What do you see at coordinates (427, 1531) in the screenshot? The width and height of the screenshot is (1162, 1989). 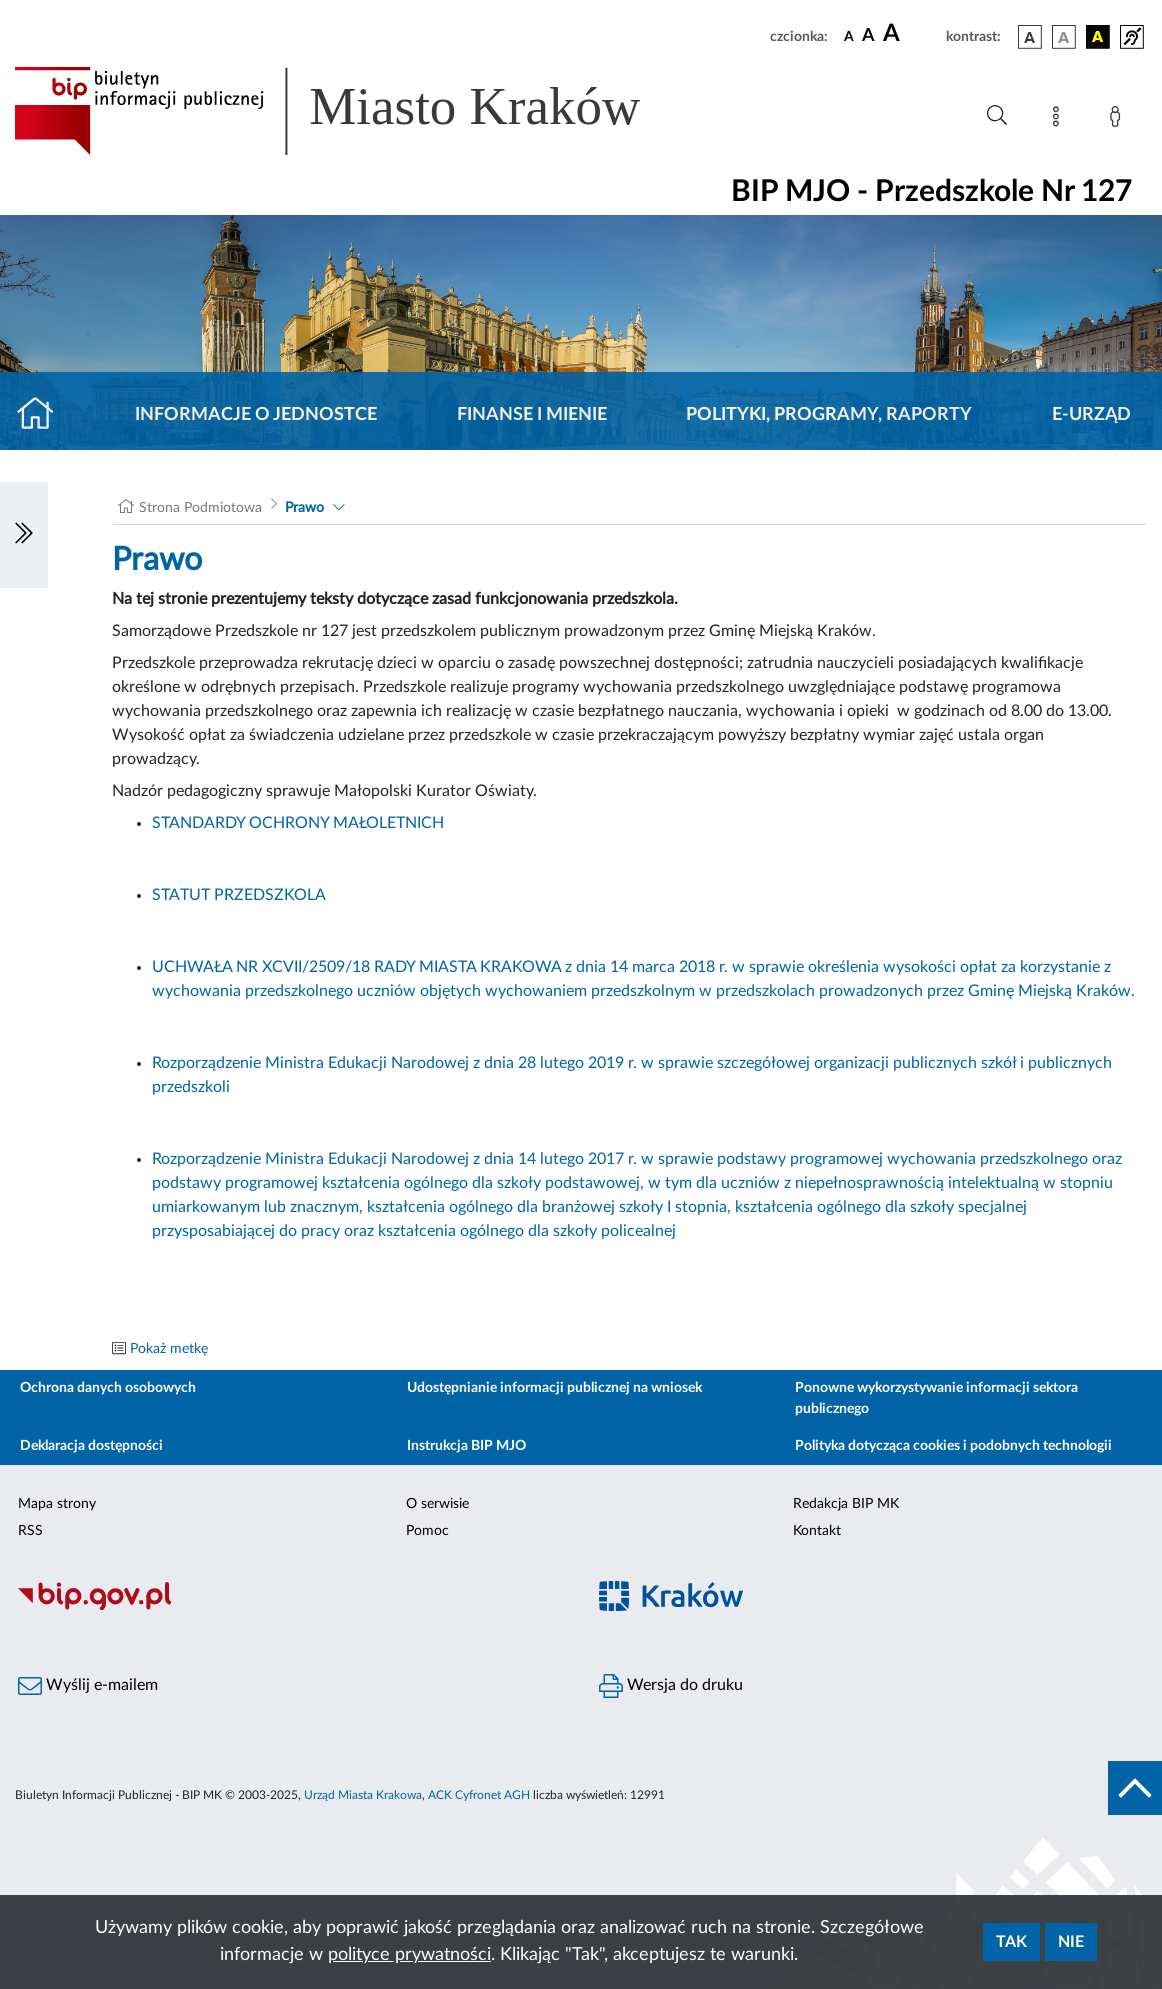 I see `Pomoc` at bounding box center [427, 1531].